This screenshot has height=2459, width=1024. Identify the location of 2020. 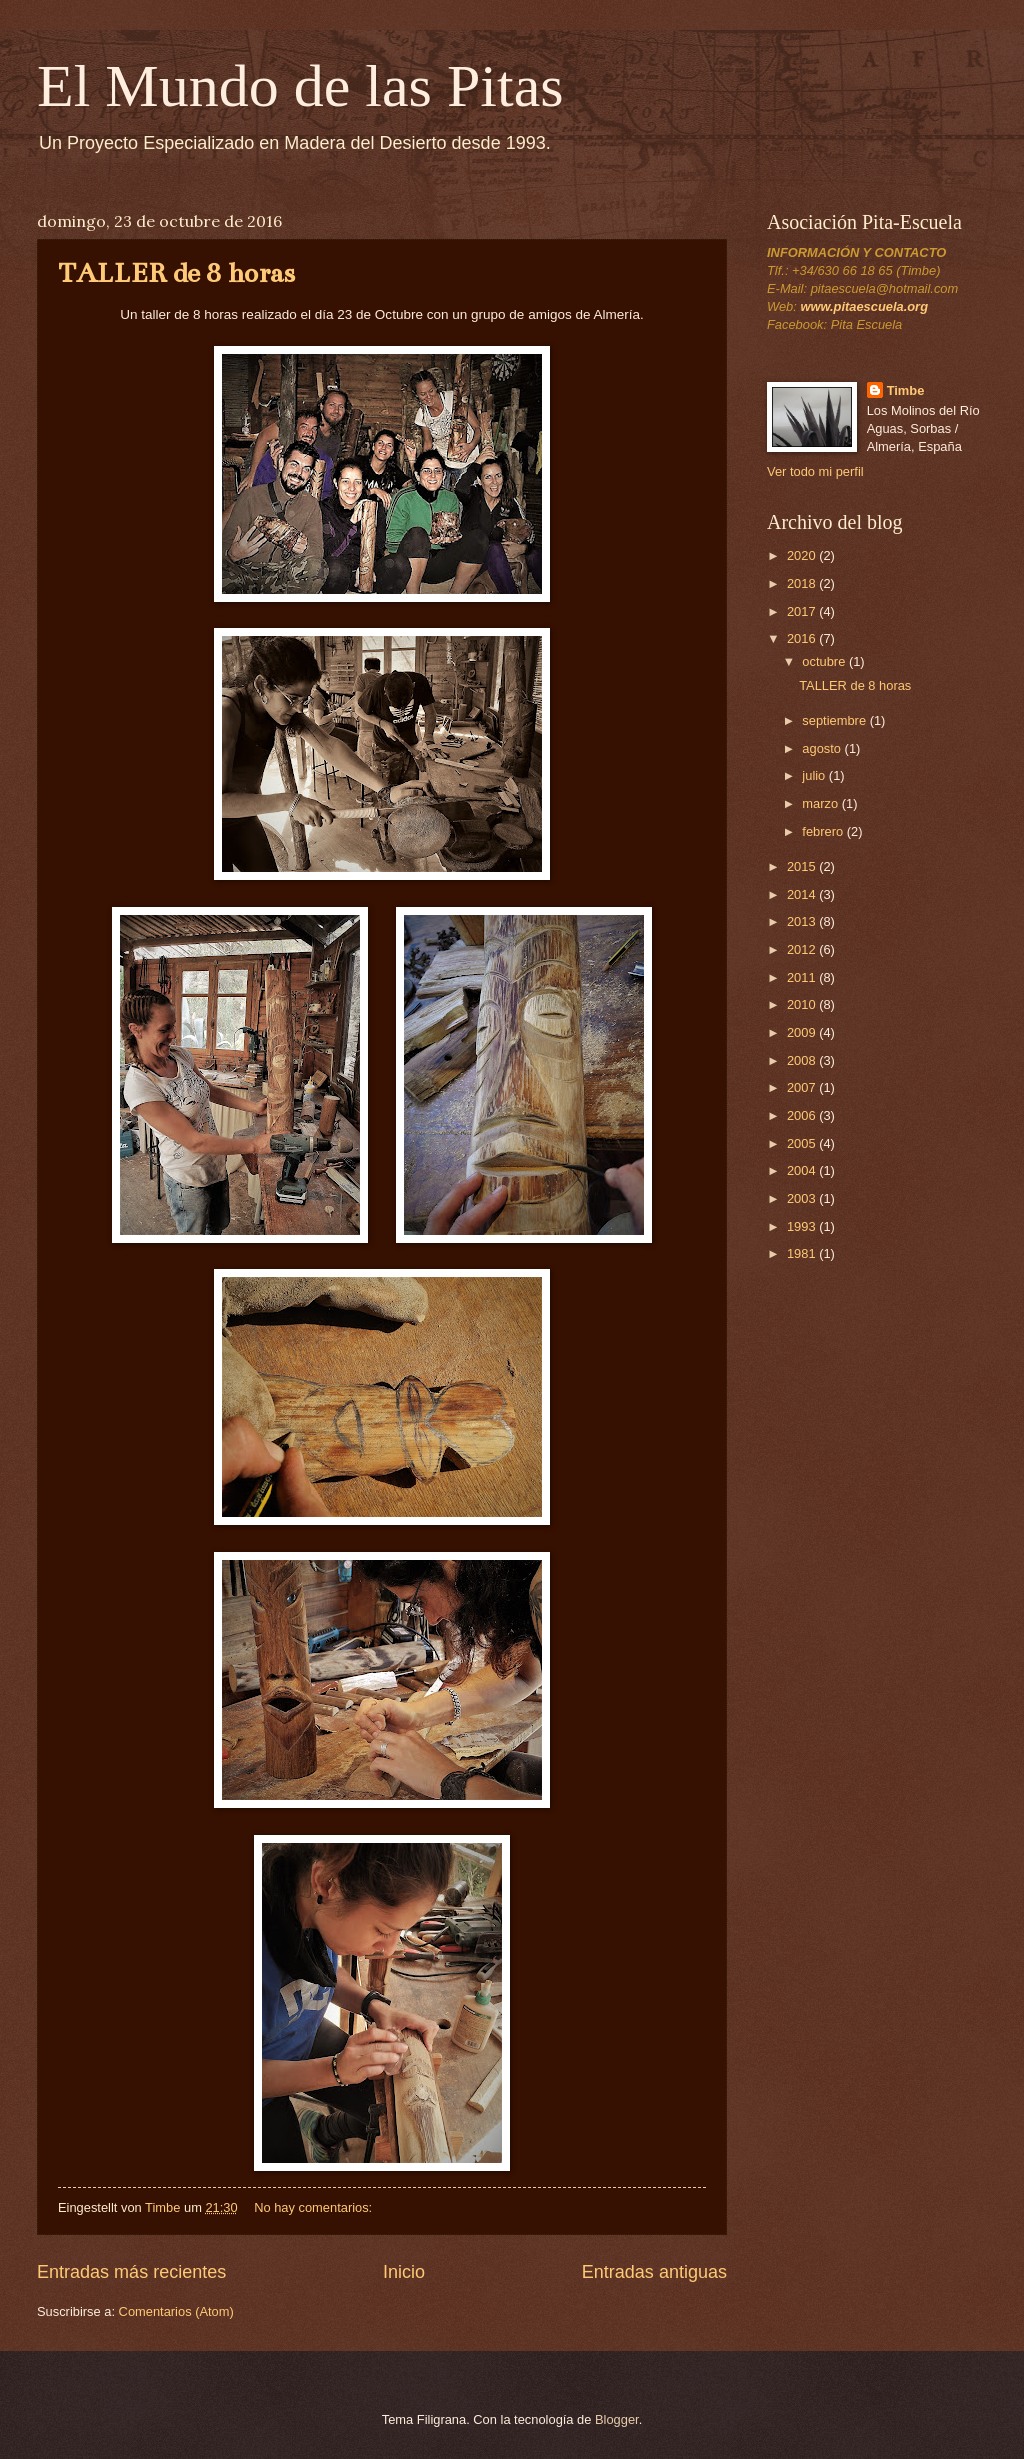
(803, 555).